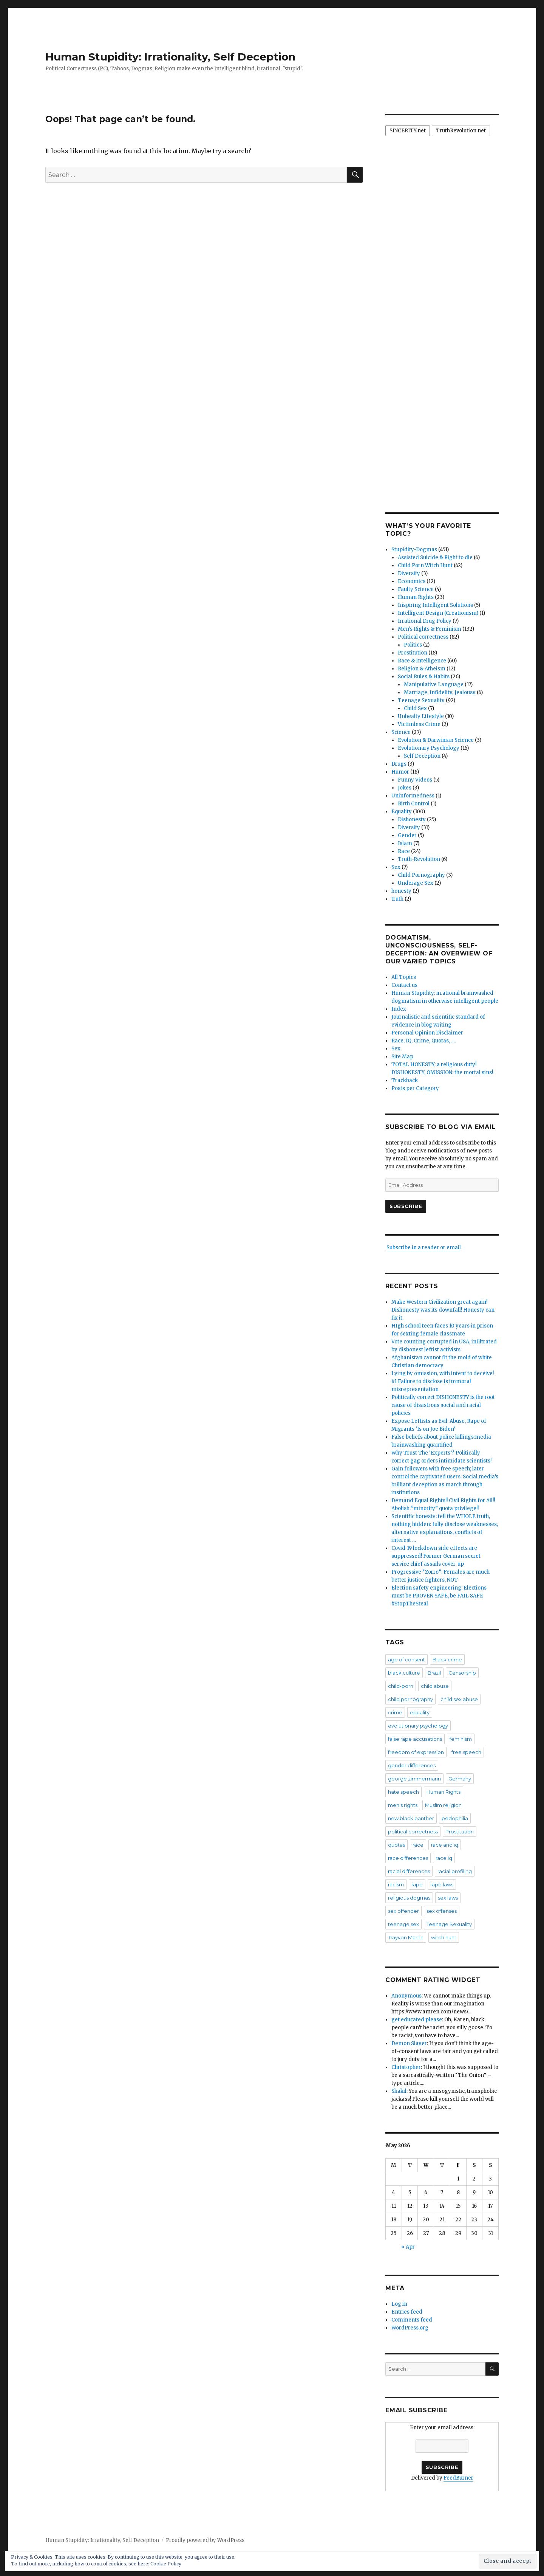 This screenshot has width=544, height=2576. What do you see at coordinates (404, 985) in the screenshot?
I see `Contact us` at bounding box center [404, 985].